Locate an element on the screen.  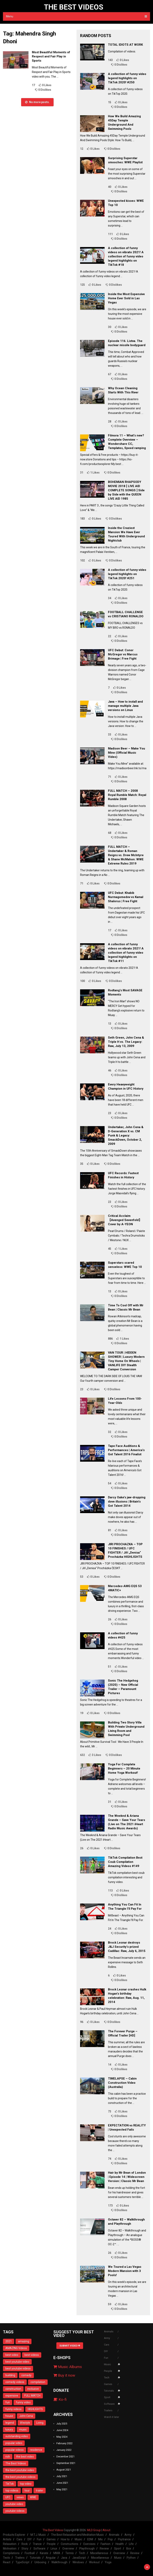
FULL MATCH [FULL MATCH (11 items)] is located at coordinates (32, 2395).